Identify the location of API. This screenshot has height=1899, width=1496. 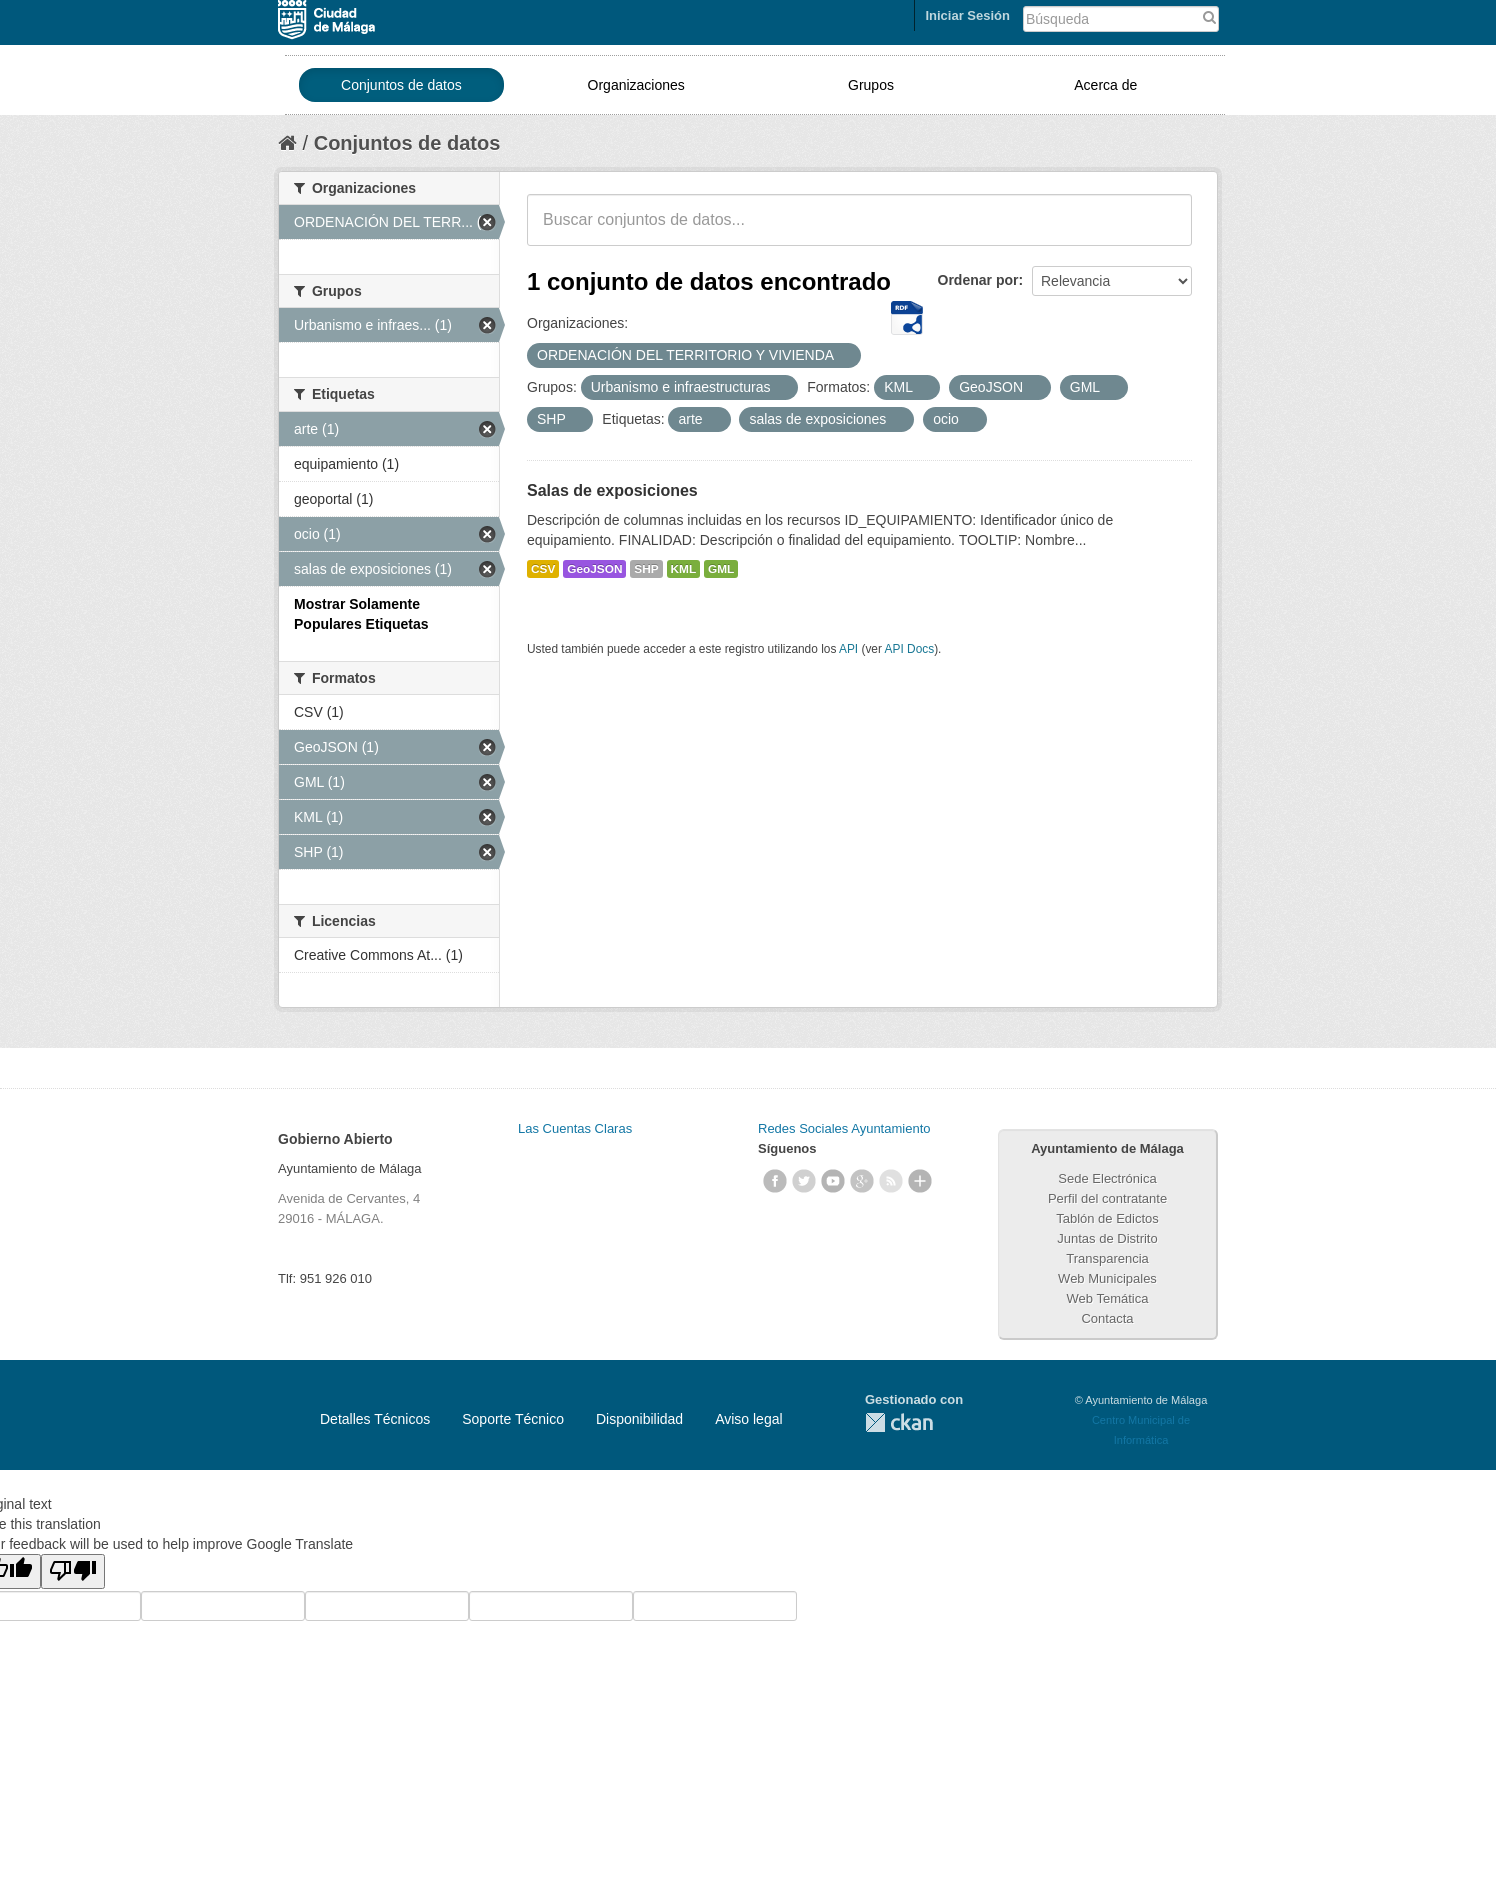
(848, 649).